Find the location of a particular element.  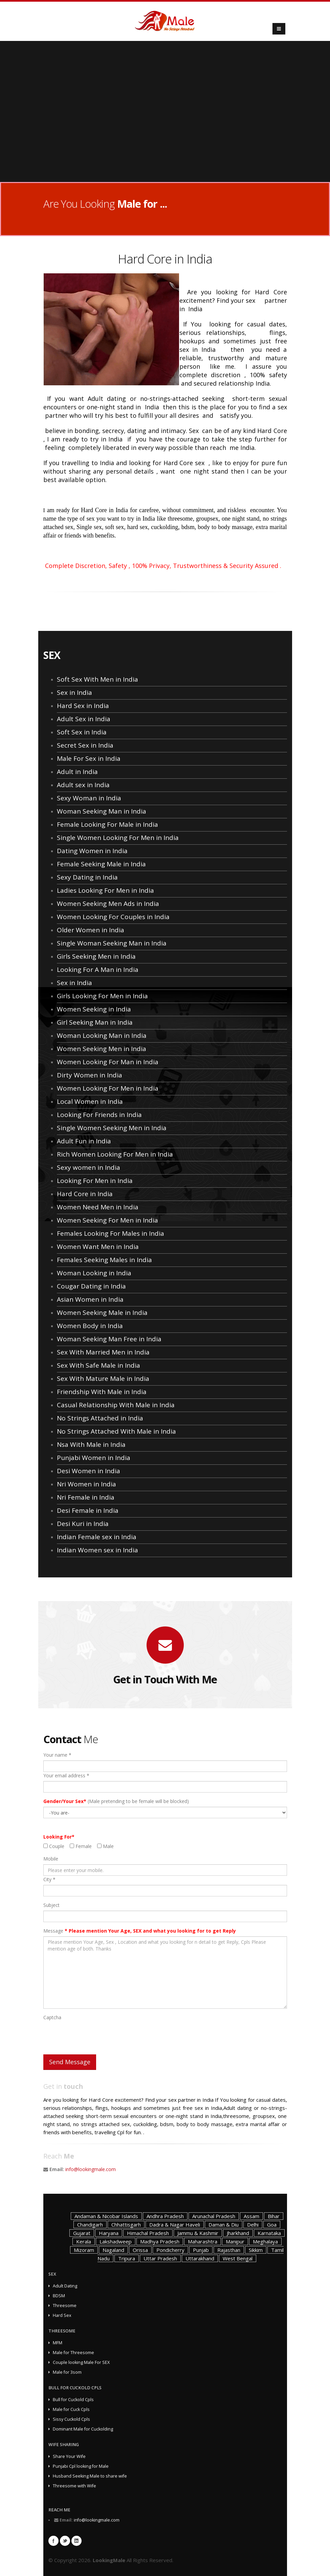

Girls Looking For Men in India is located at coordinates (102, 995).